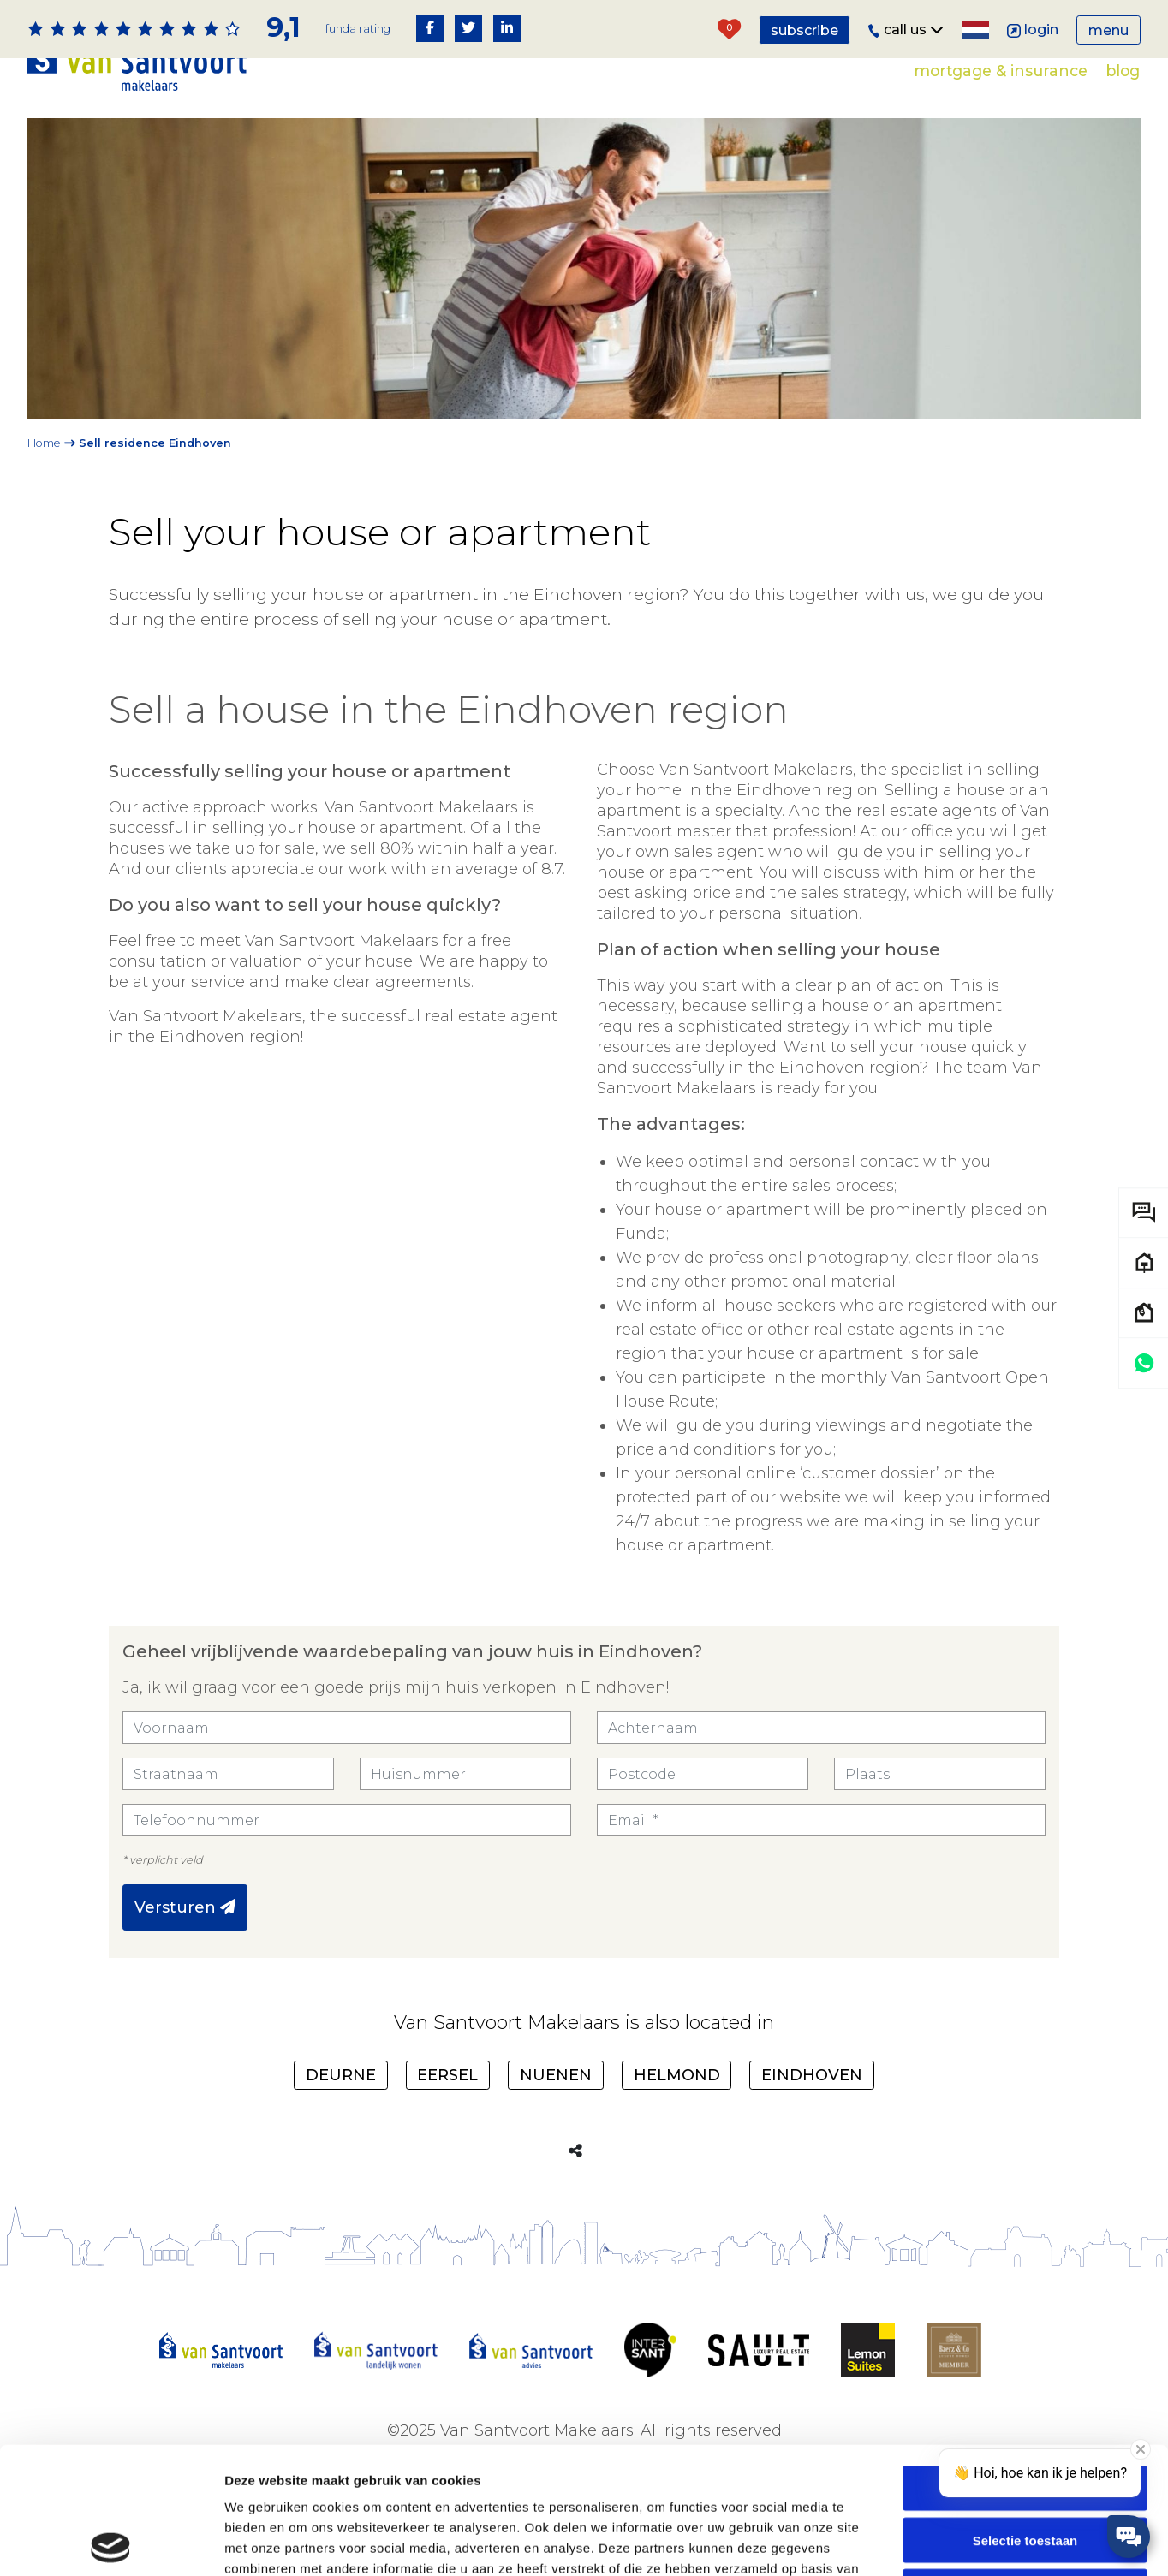 This screenshot has width=1168, height=2576. Describe the element at coordinates (341, 2075) in the screenshot. I see `Deurne` at that location.